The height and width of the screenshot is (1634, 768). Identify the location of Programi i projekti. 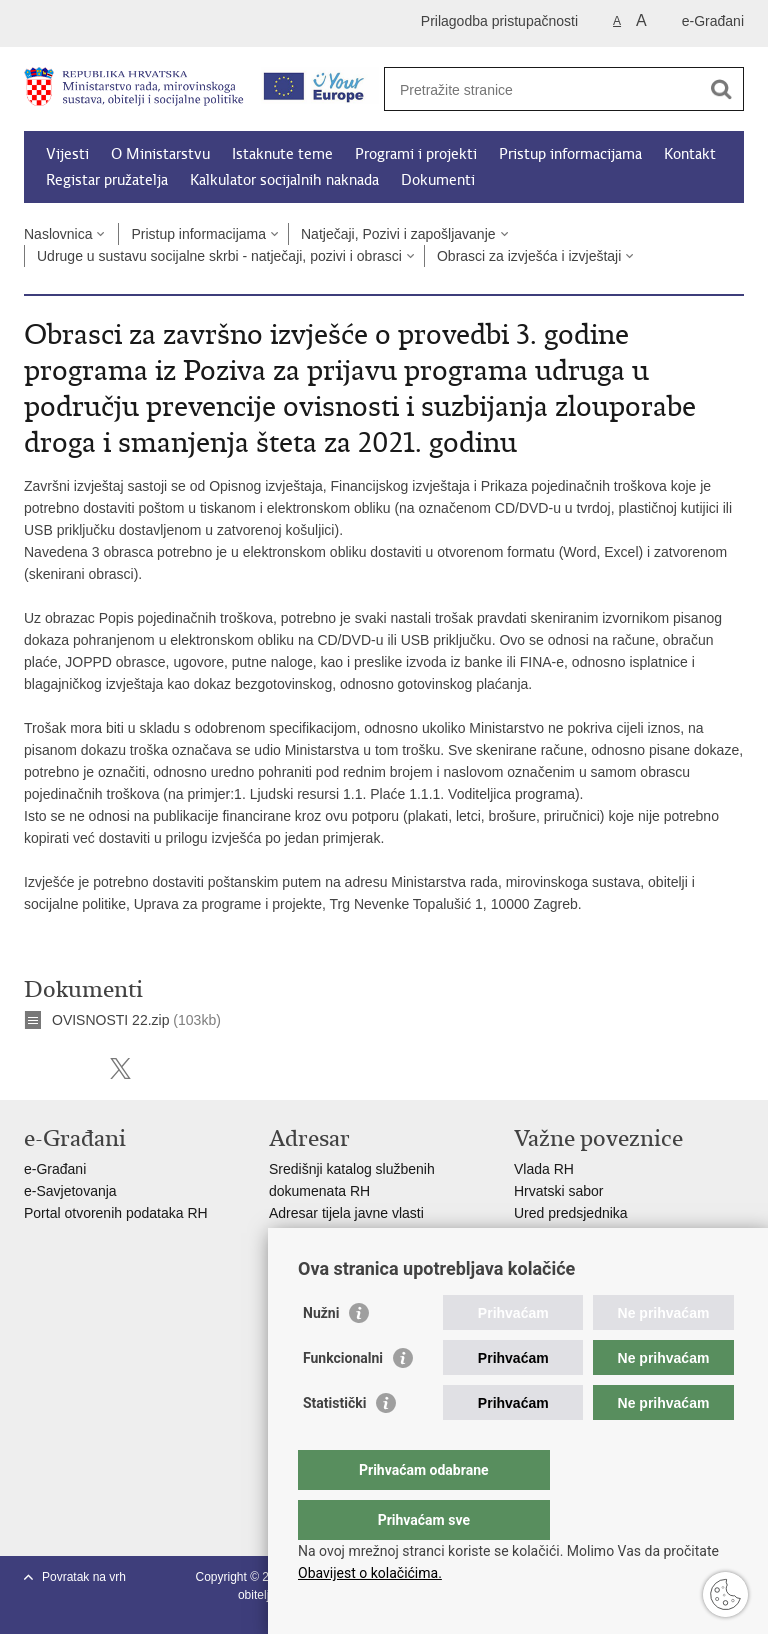
(416, 154).